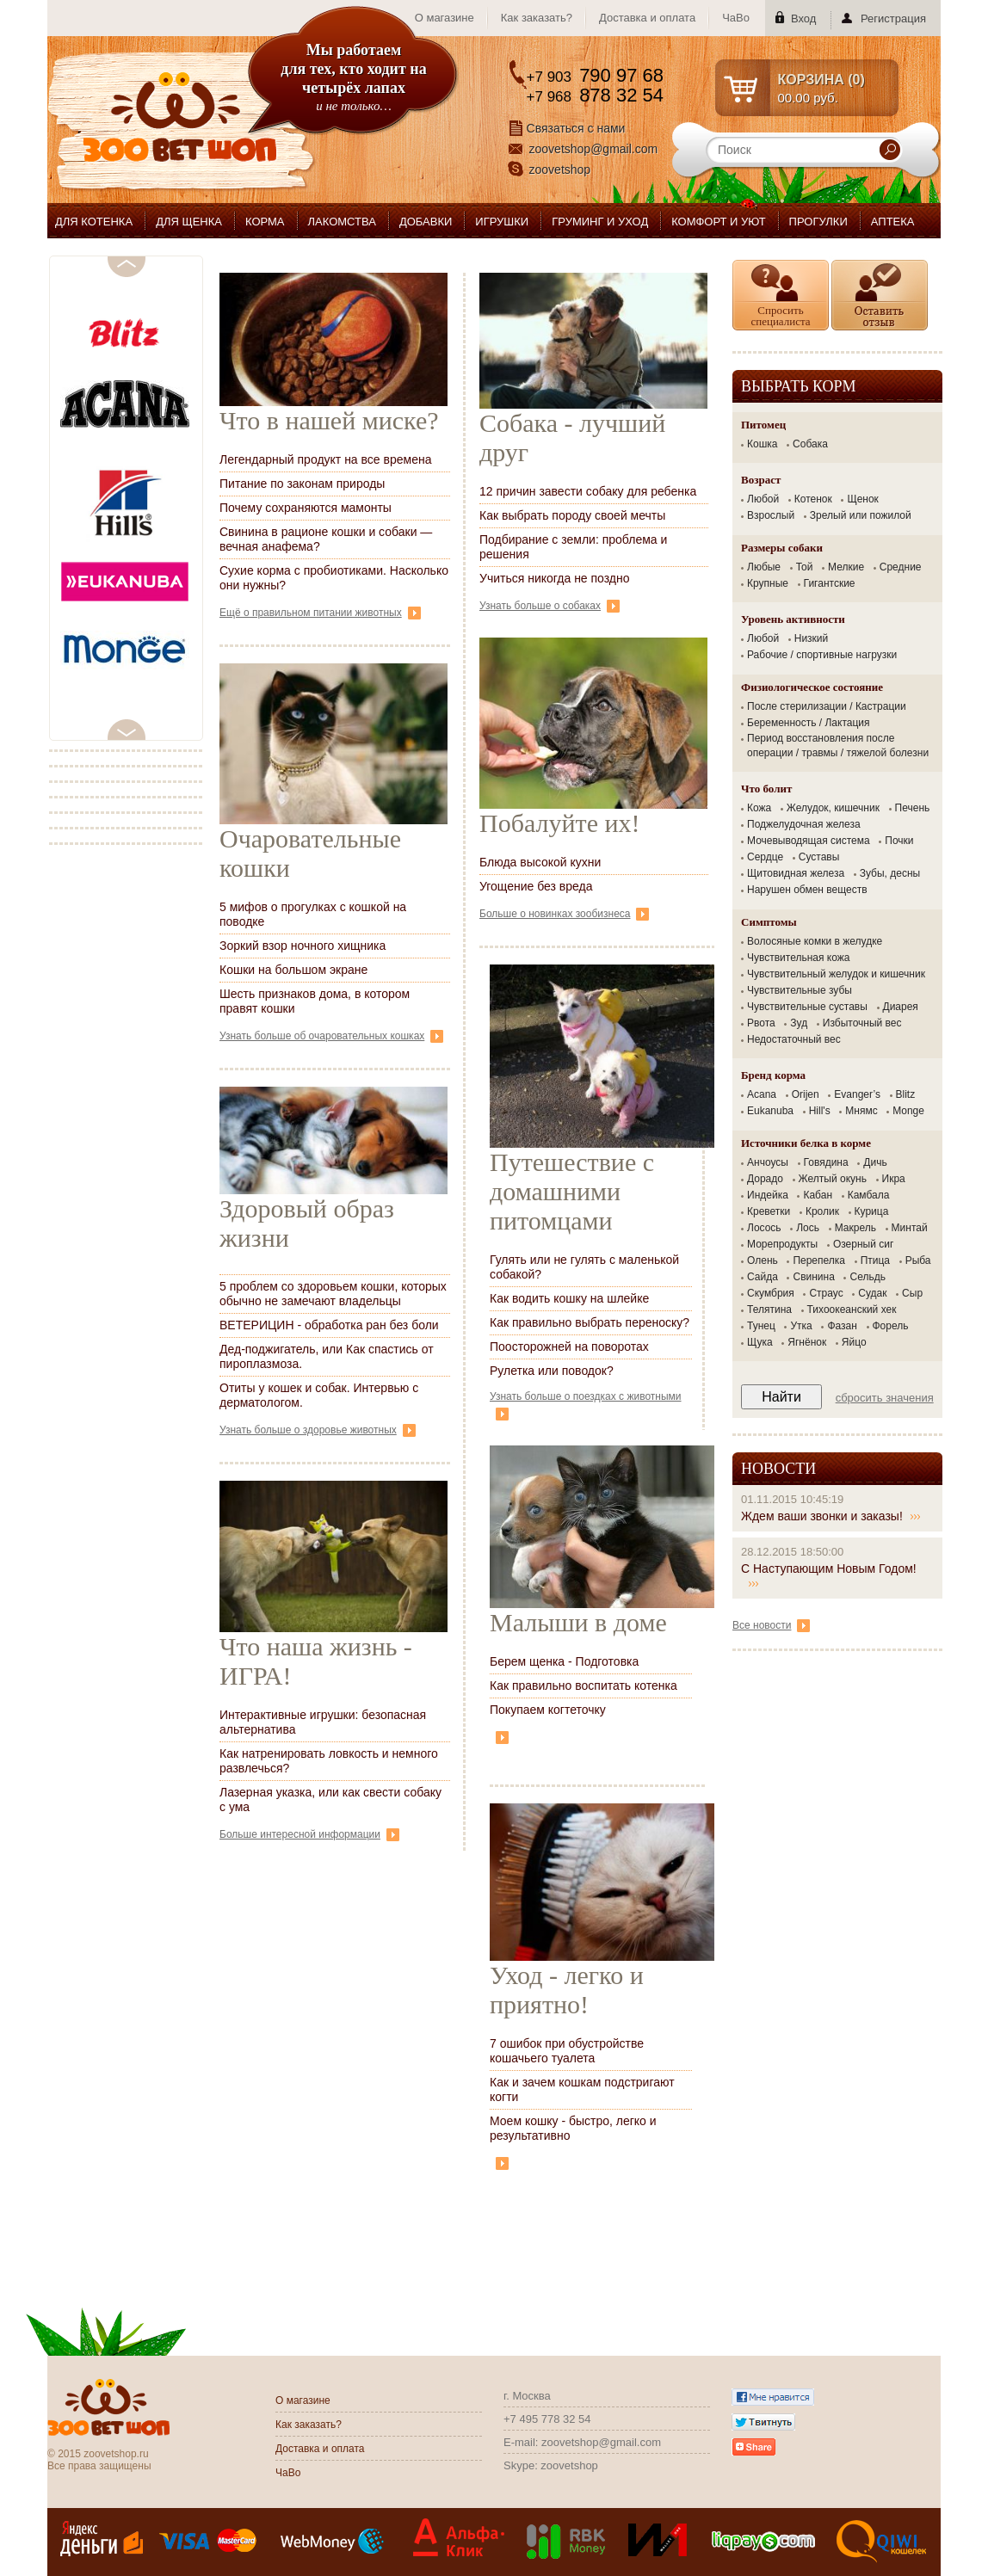 The width and height of the screenshot is (988, 2576). What do you see at coordinates (331, 1036) in the screenshot?
I see `Узнать больше об очаровательных кошках` at bounding box center [331, 1036].